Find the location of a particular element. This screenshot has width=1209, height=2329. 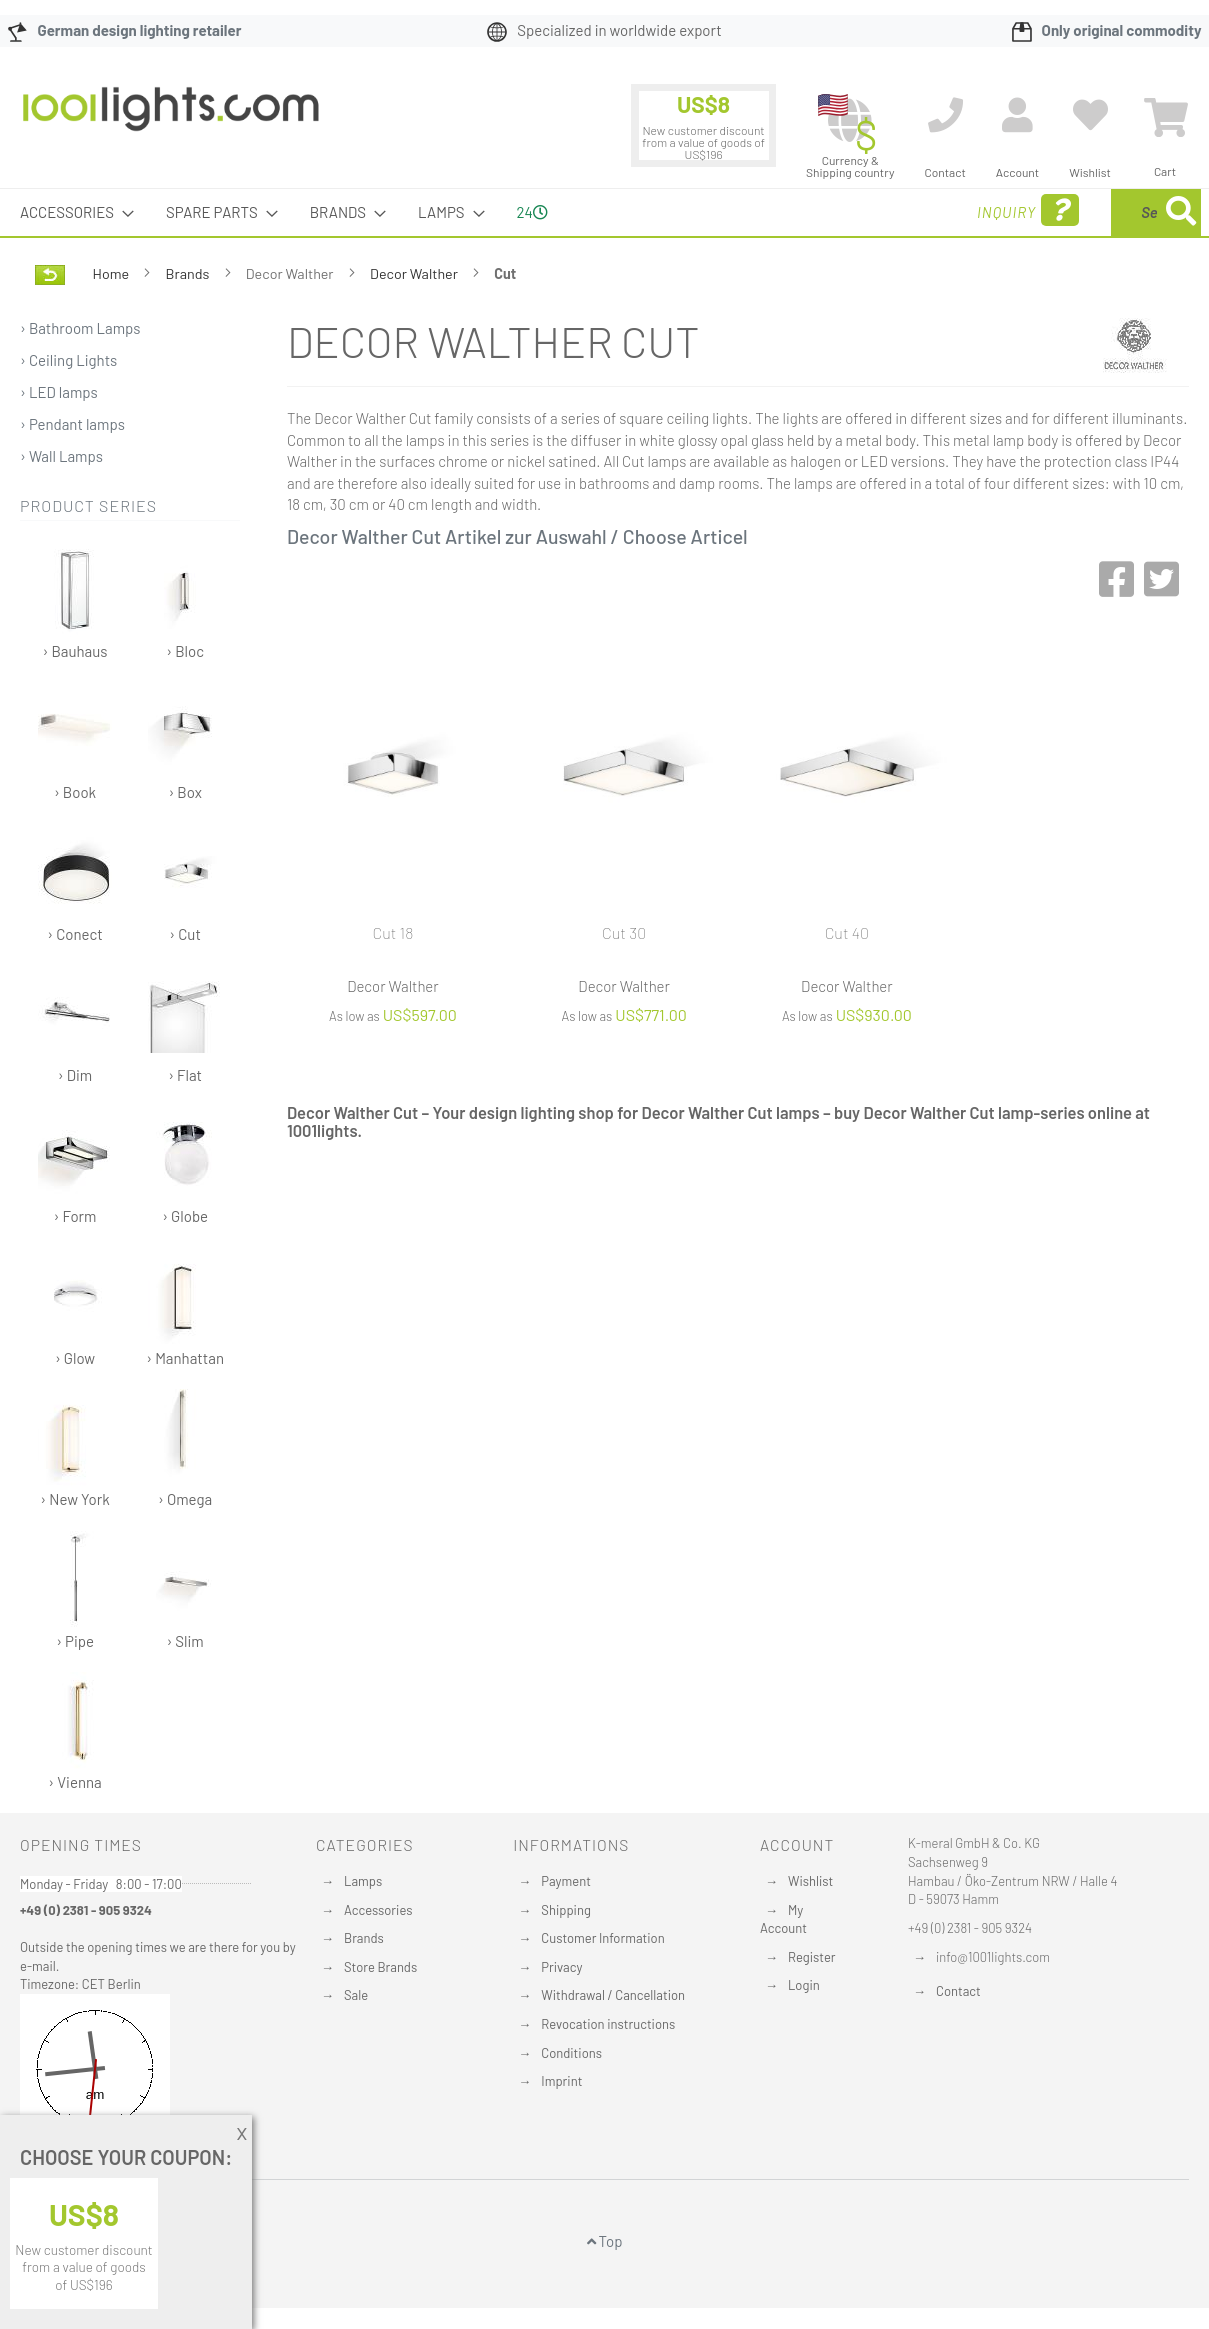

› Book is located at coordinates (75, 741).